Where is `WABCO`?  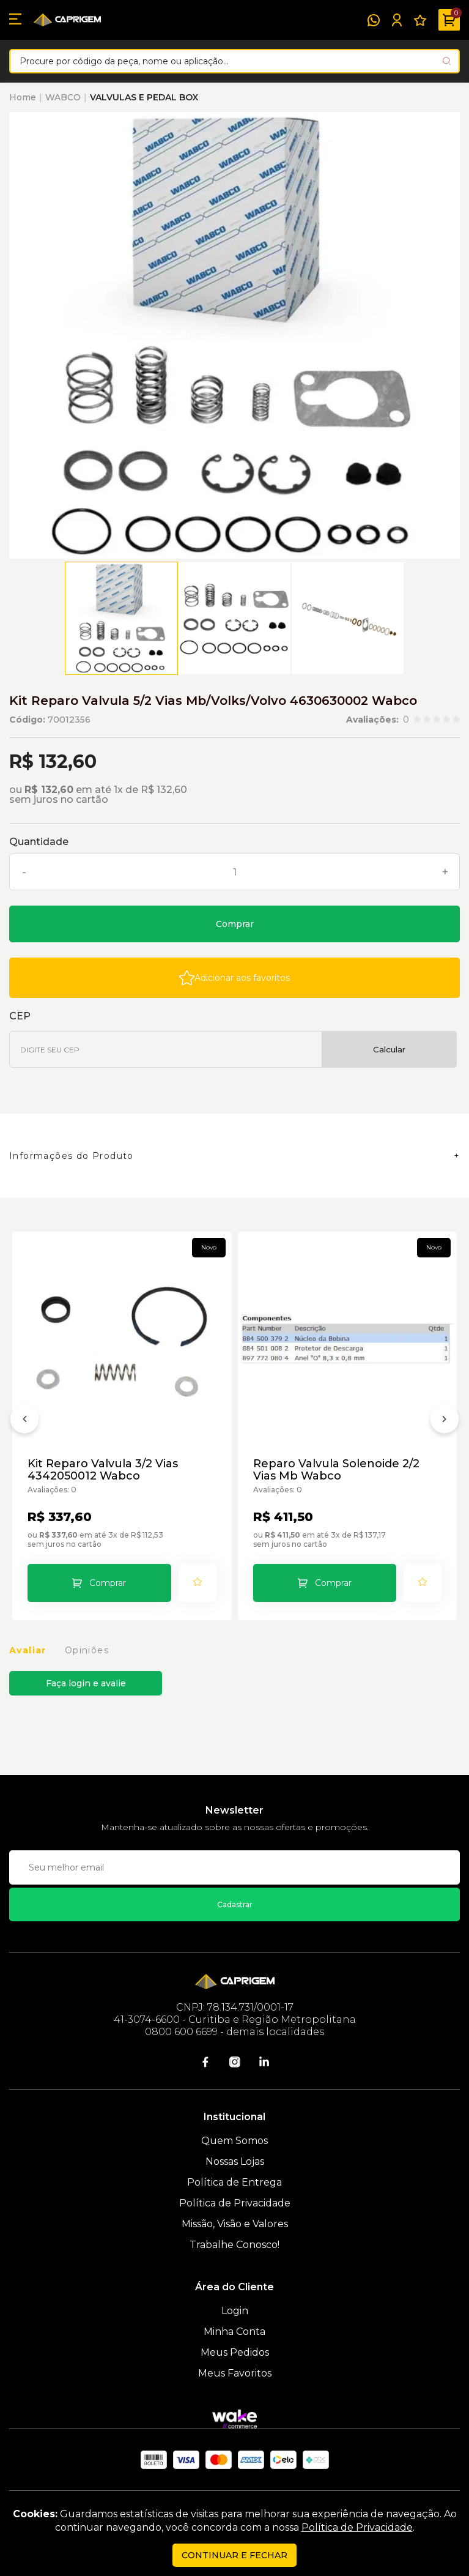
WABCO is located at coordinates (63, 97).